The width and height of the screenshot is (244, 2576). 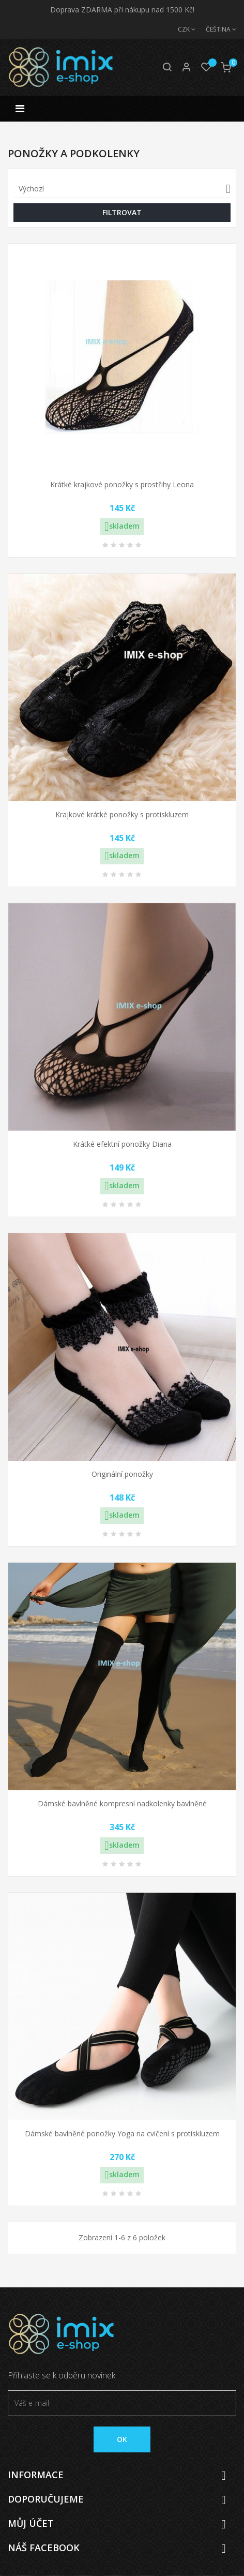 I want to click on Filtrovat, so click(x=122, y=212).